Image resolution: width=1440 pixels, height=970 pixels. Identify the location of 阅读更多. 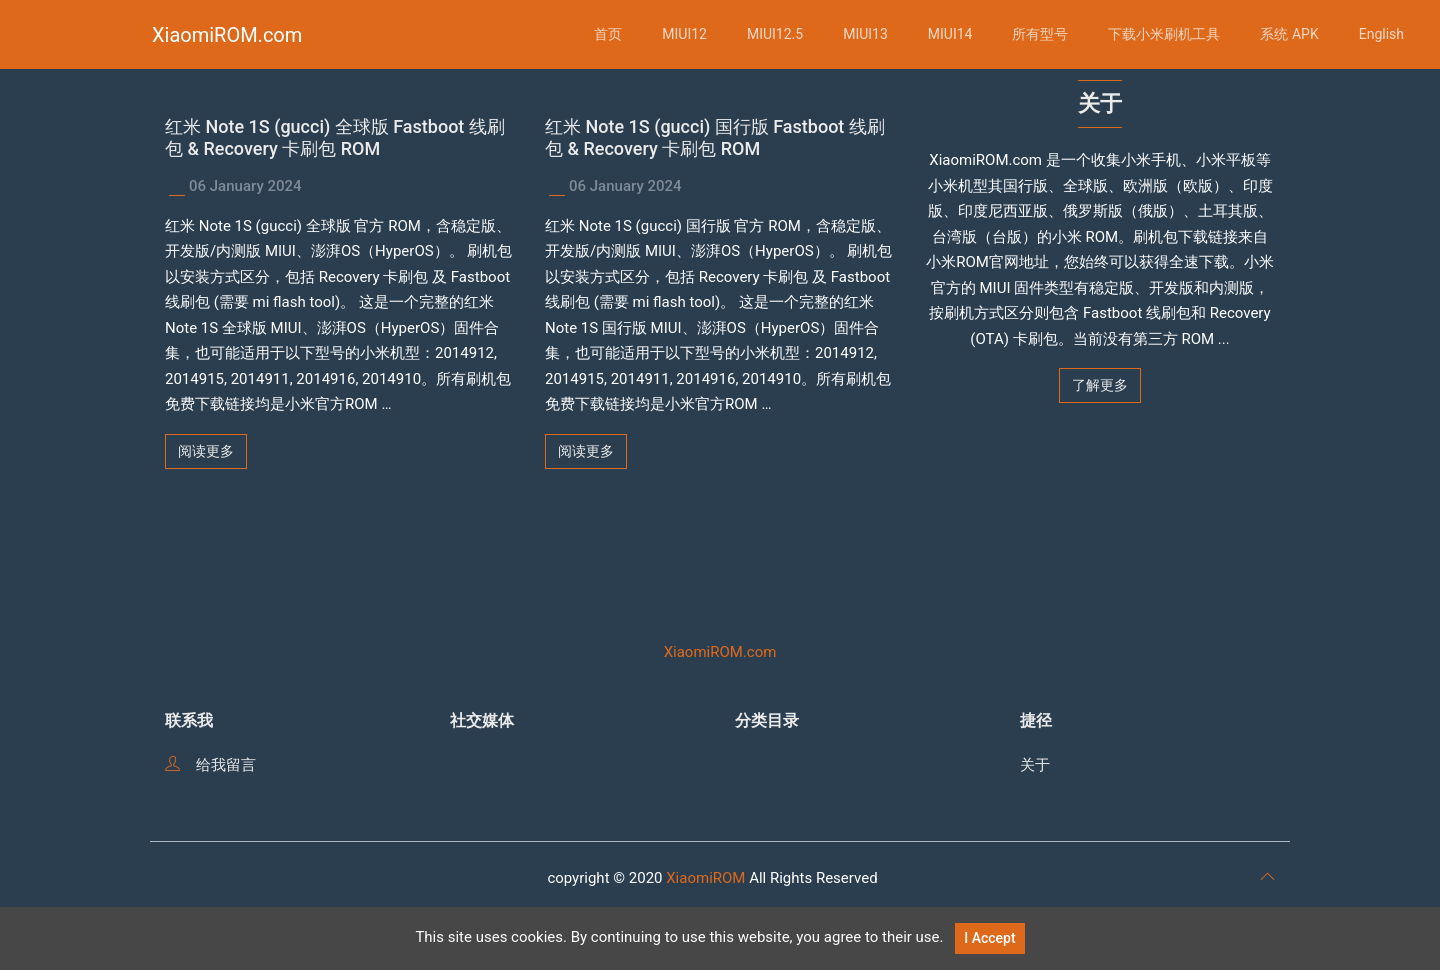
(206, 451).